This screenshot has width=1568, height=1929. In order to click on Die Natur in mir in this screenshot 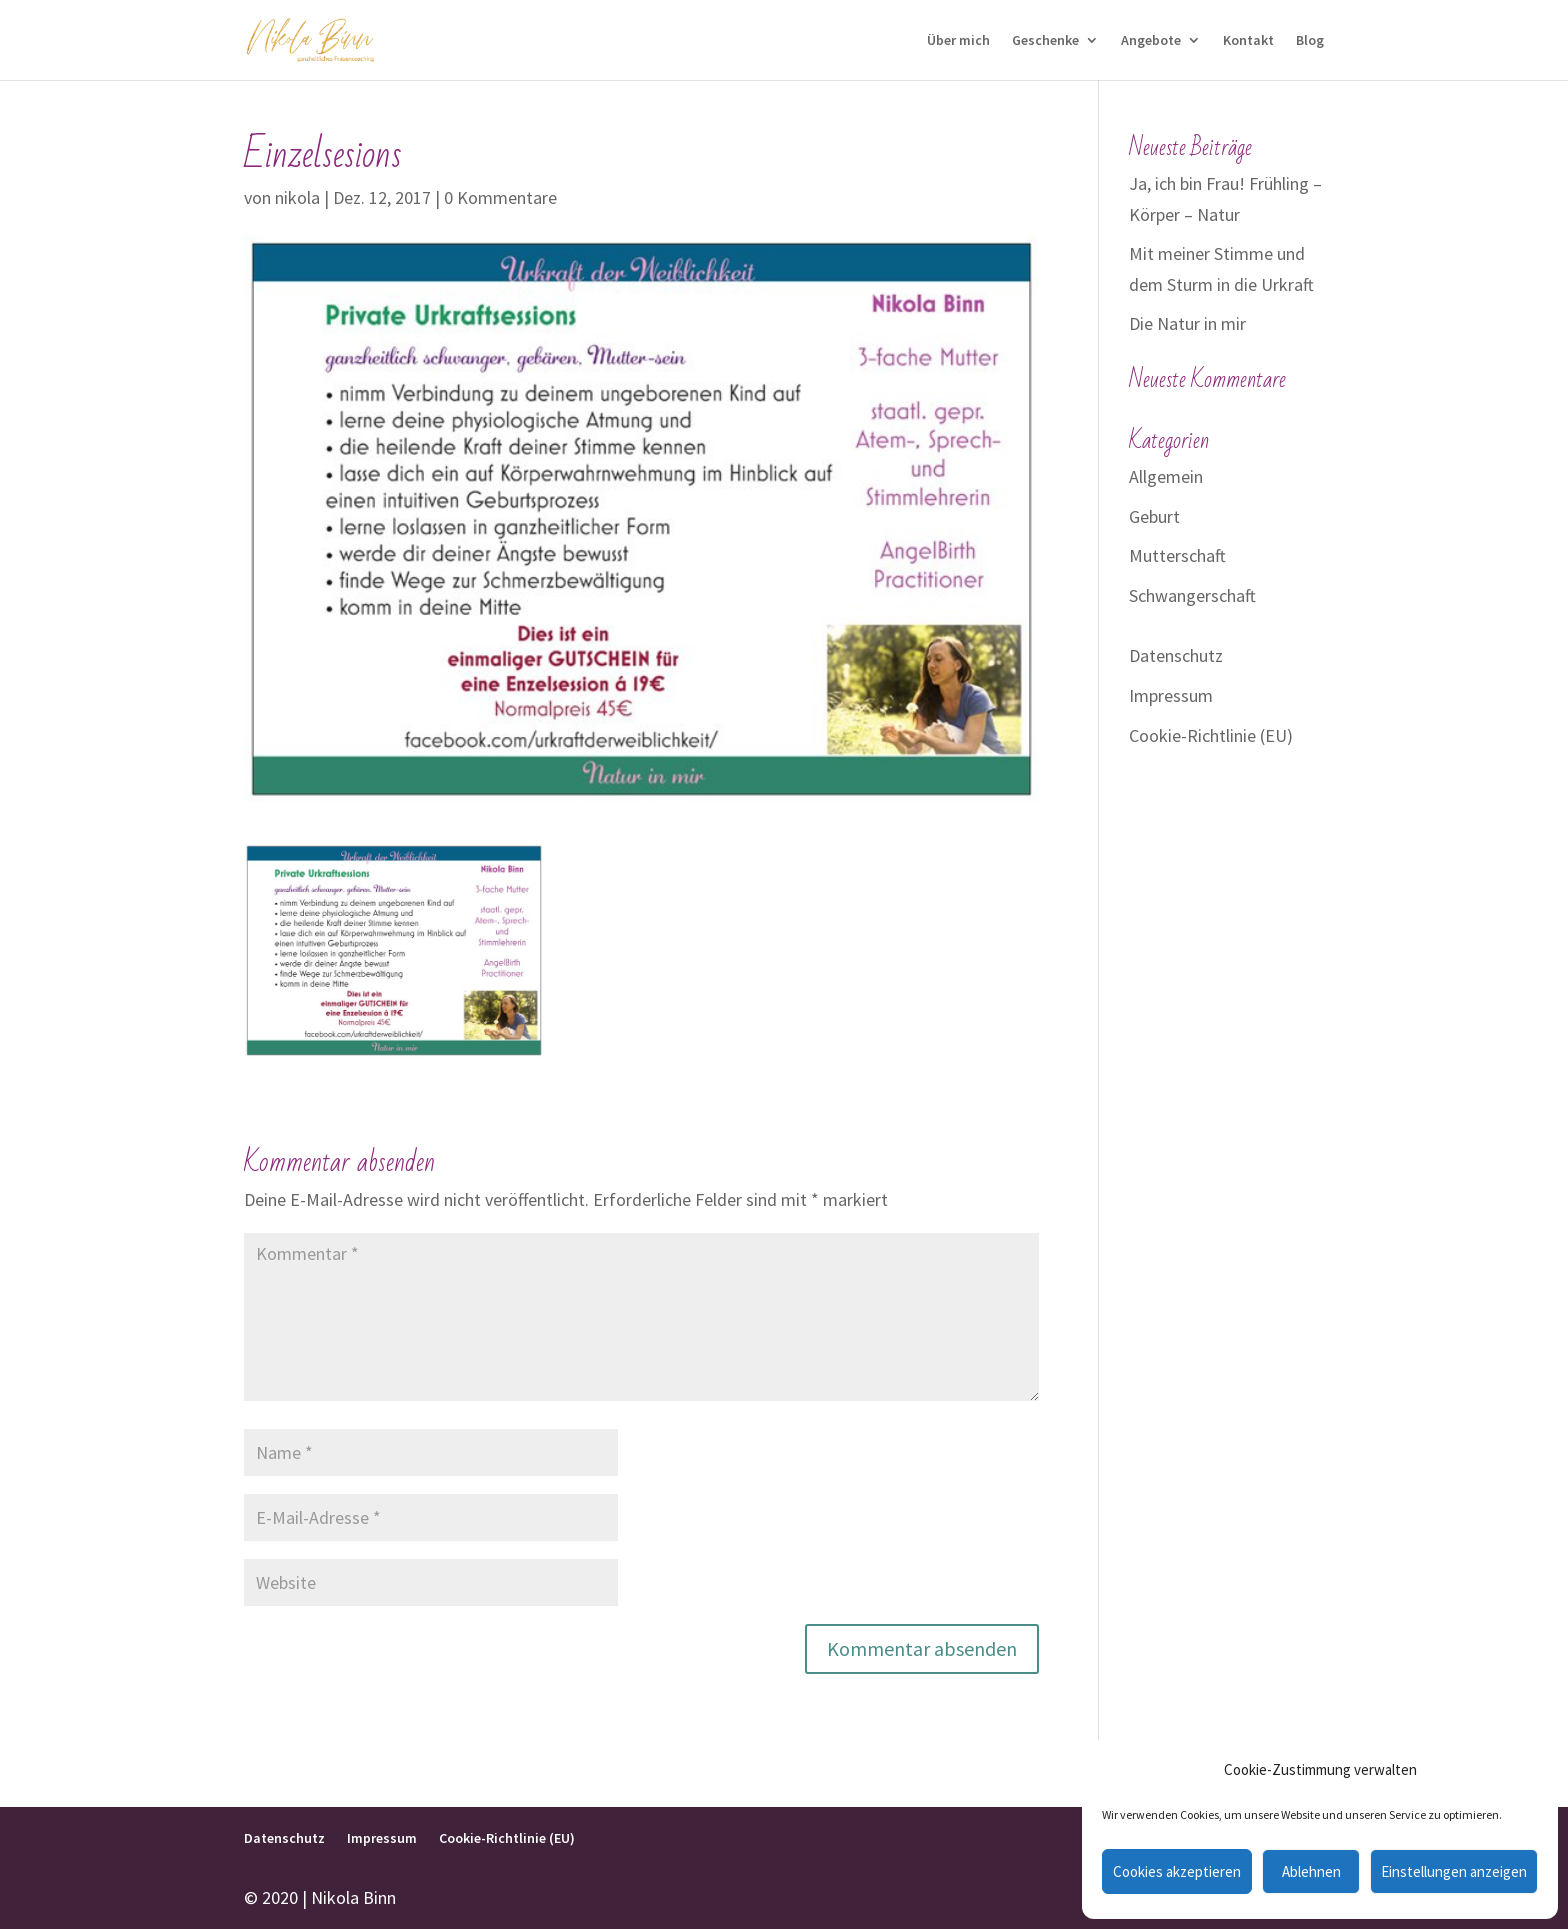, I will do `click(1187, 323)`.